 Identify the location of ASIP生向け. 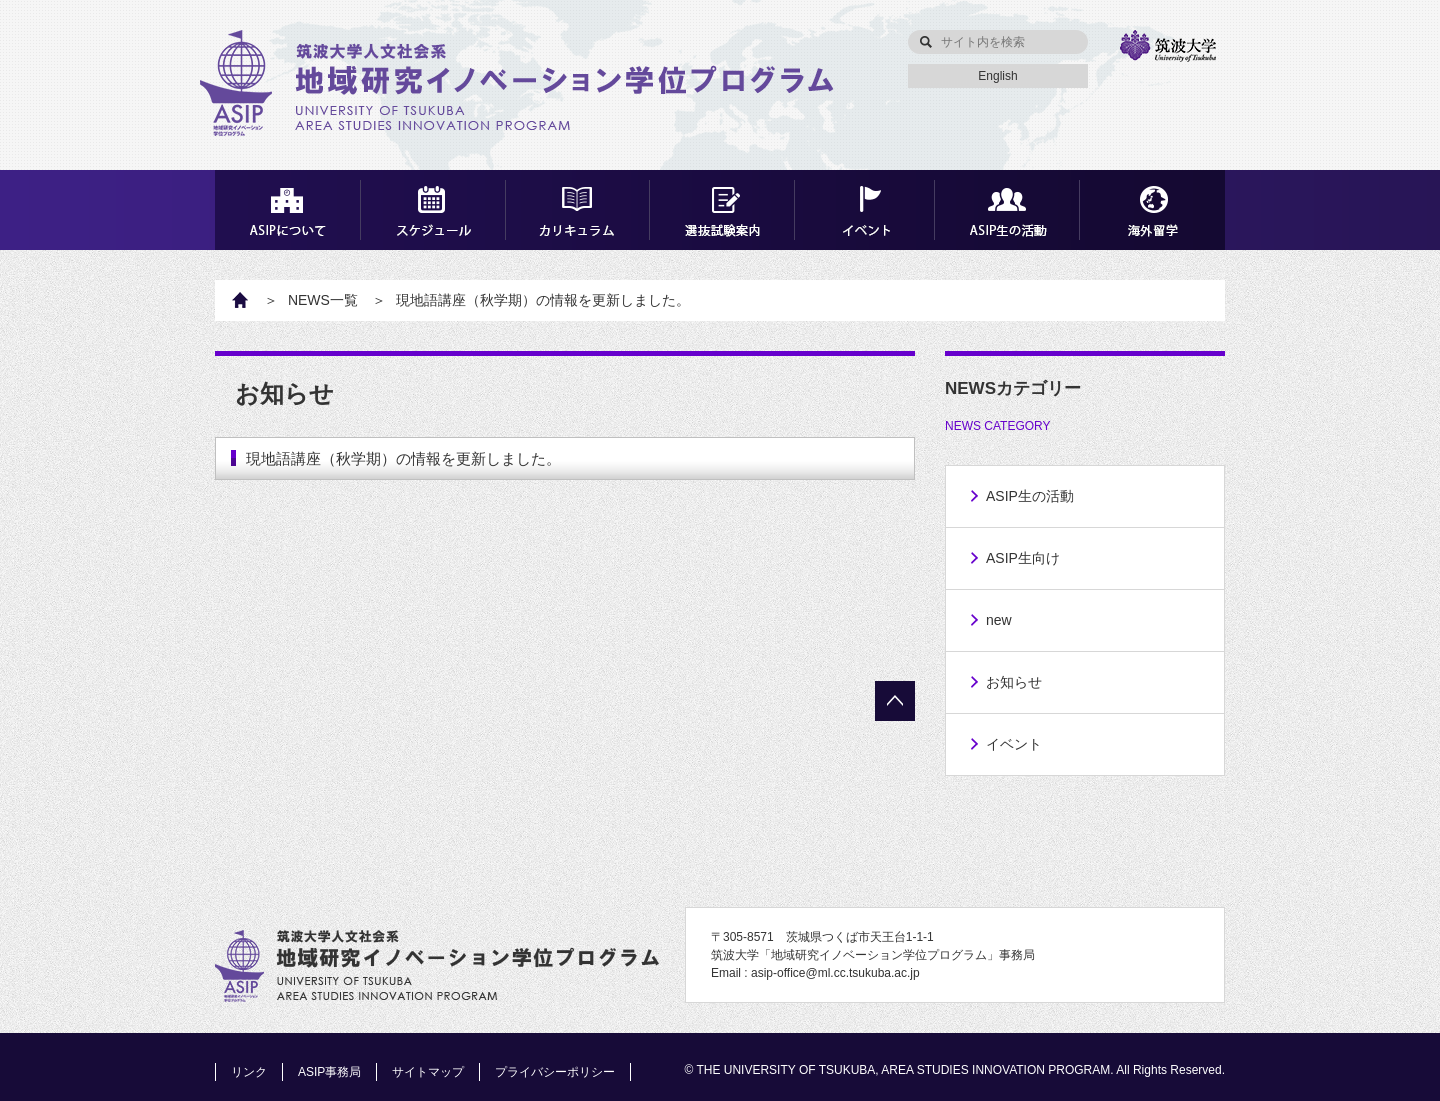
(1023, 558).